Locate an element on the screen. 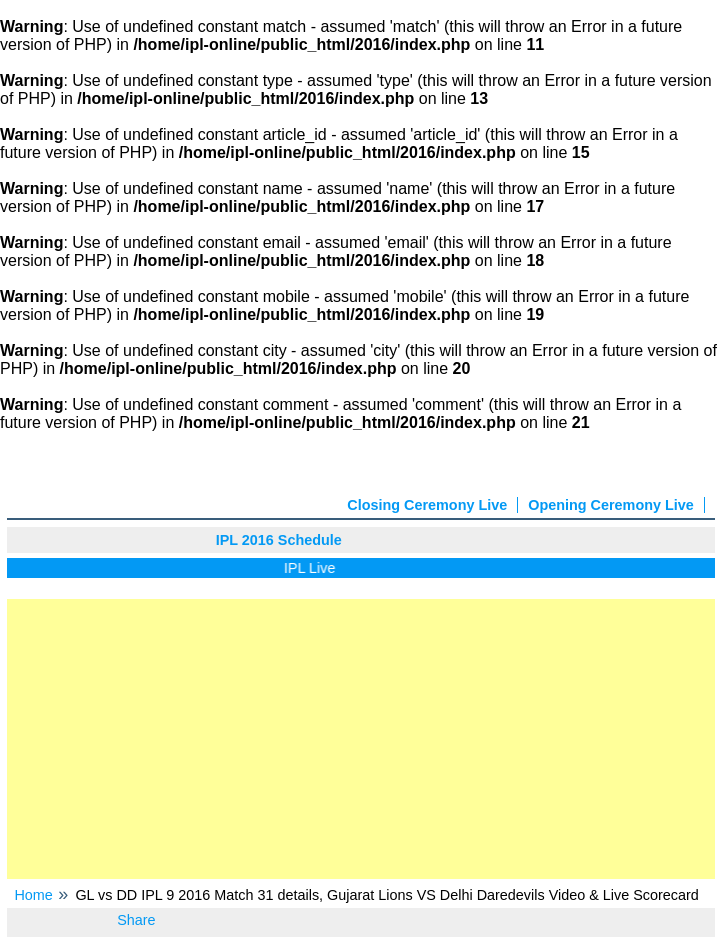 The height and width of the screenshot is (942, 722). Closing Ceremony Live is located at coordinates (427, 505).